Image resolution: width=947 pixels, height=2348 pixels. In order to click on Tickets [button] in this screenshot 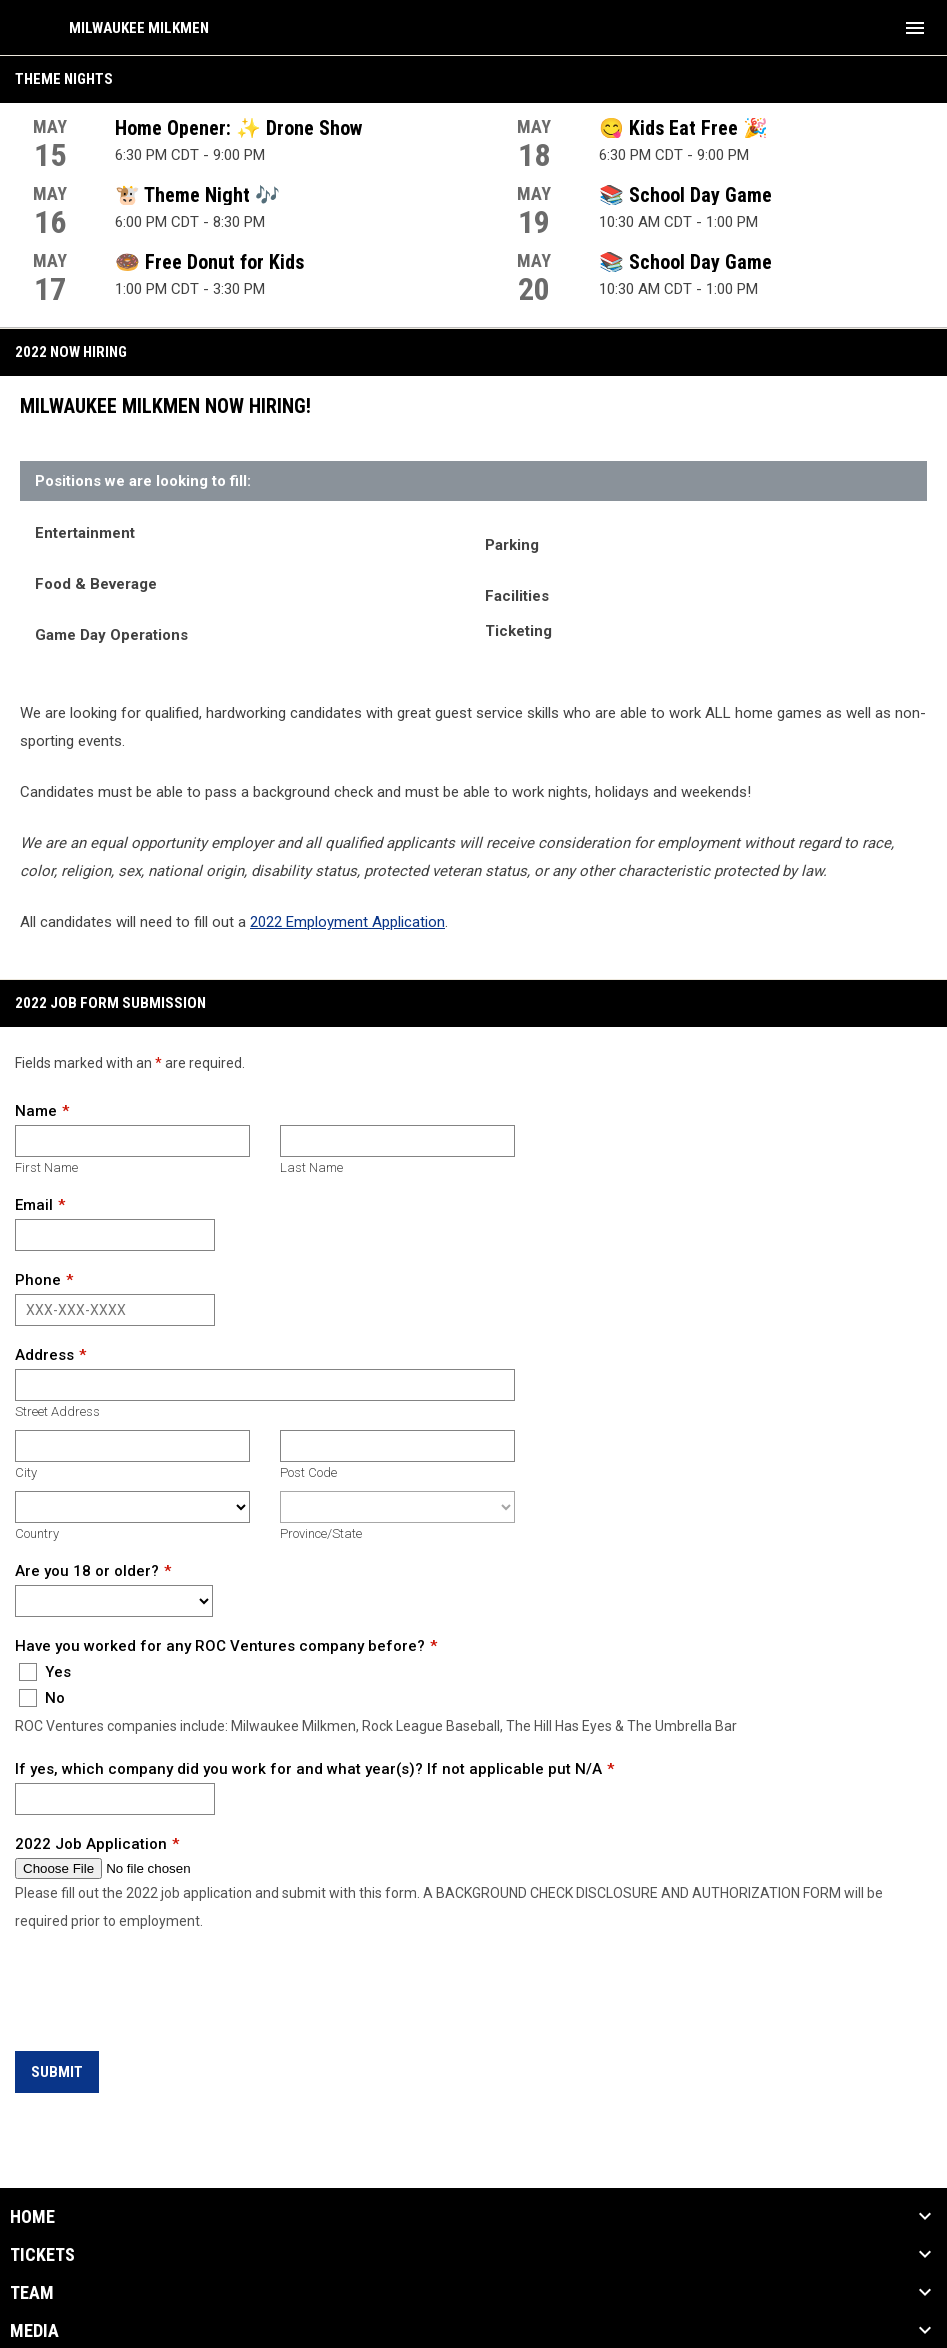, I will do `click(42, 2255)`.